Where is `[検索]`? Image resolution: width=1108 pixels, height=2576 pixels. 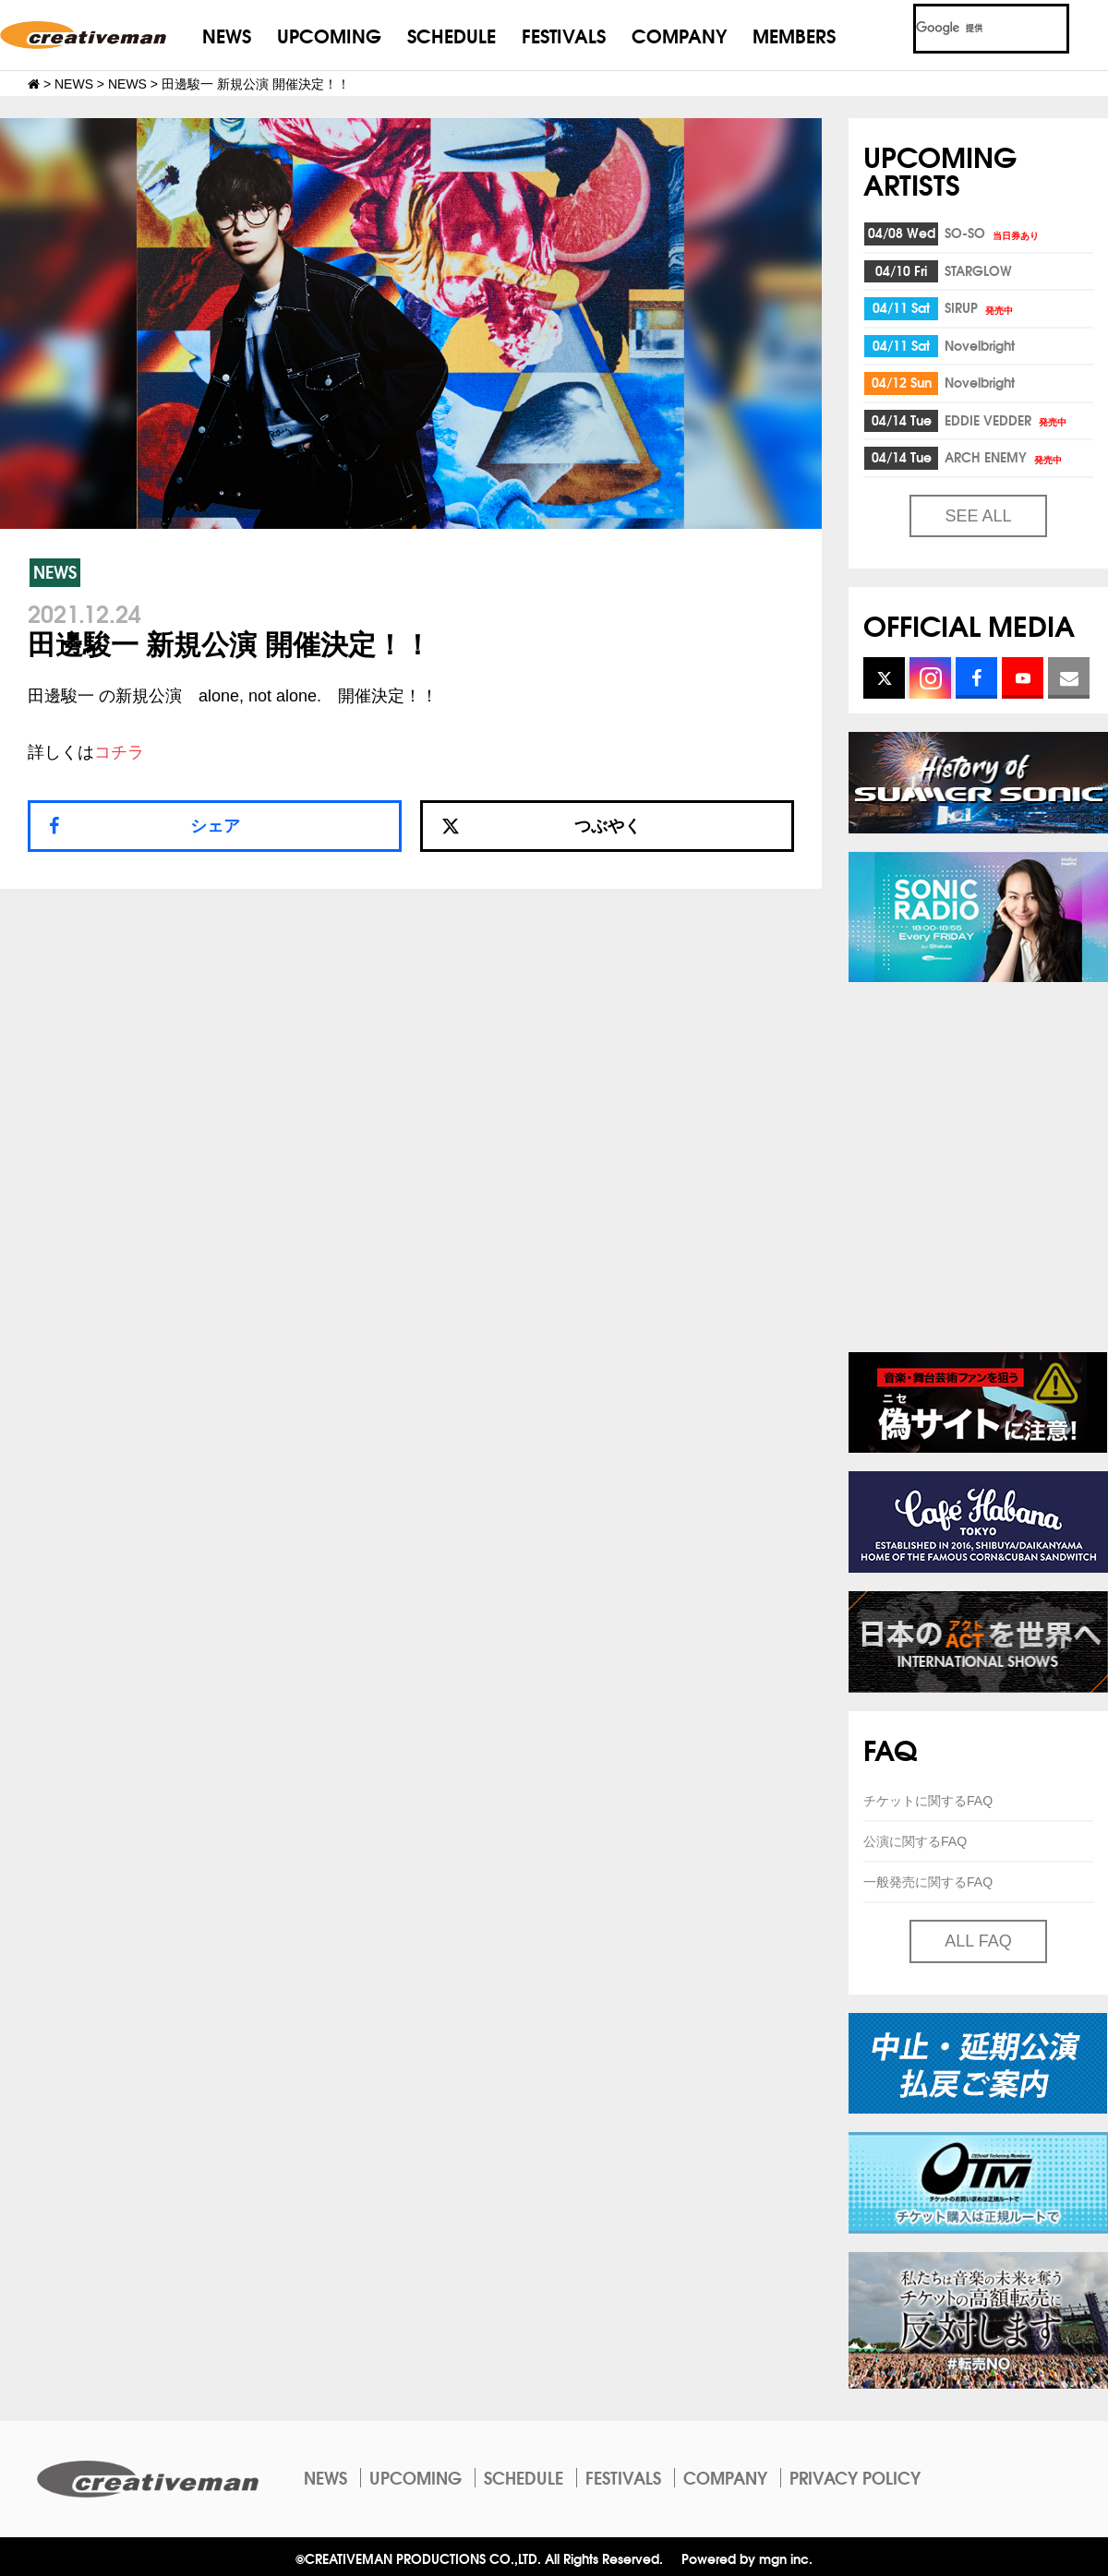 [検索] is located at coordinates (969, 29).